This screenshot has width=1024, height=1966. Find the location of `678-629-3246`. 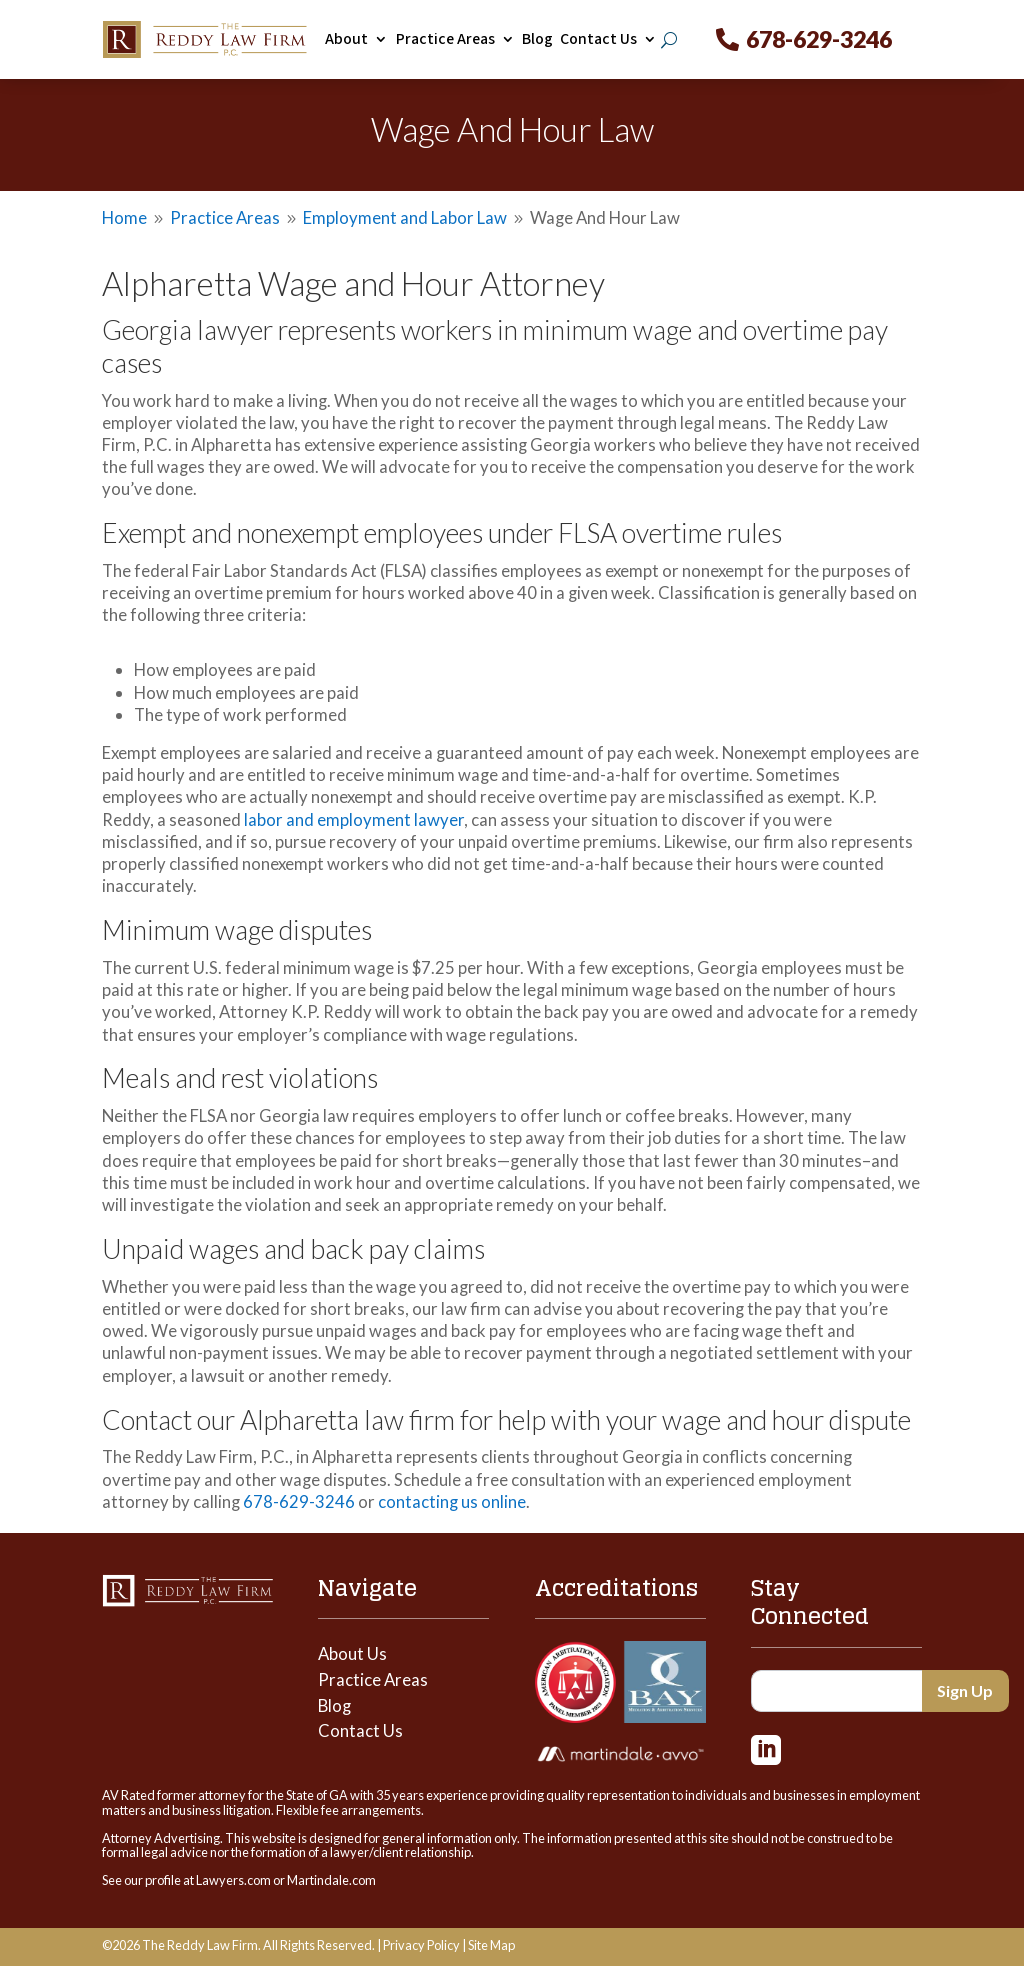

678-629-3246 is located at coordinates (819, 39).